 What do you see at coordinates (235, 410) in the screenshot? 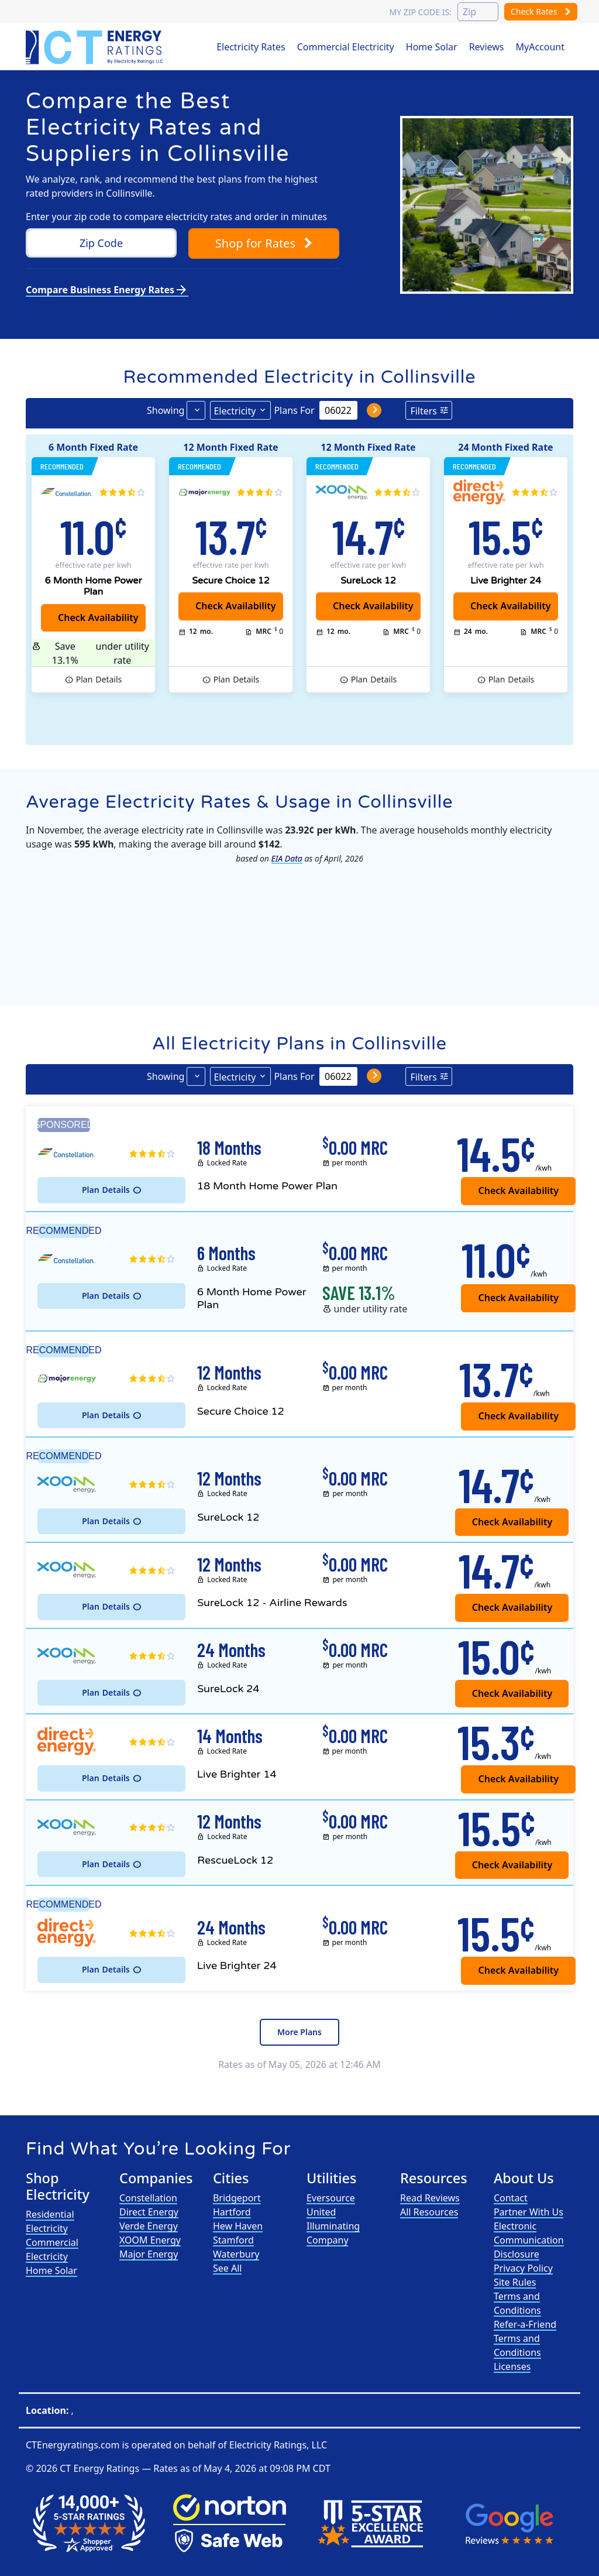
I see `Electricity` at bounding box center [235, 410].